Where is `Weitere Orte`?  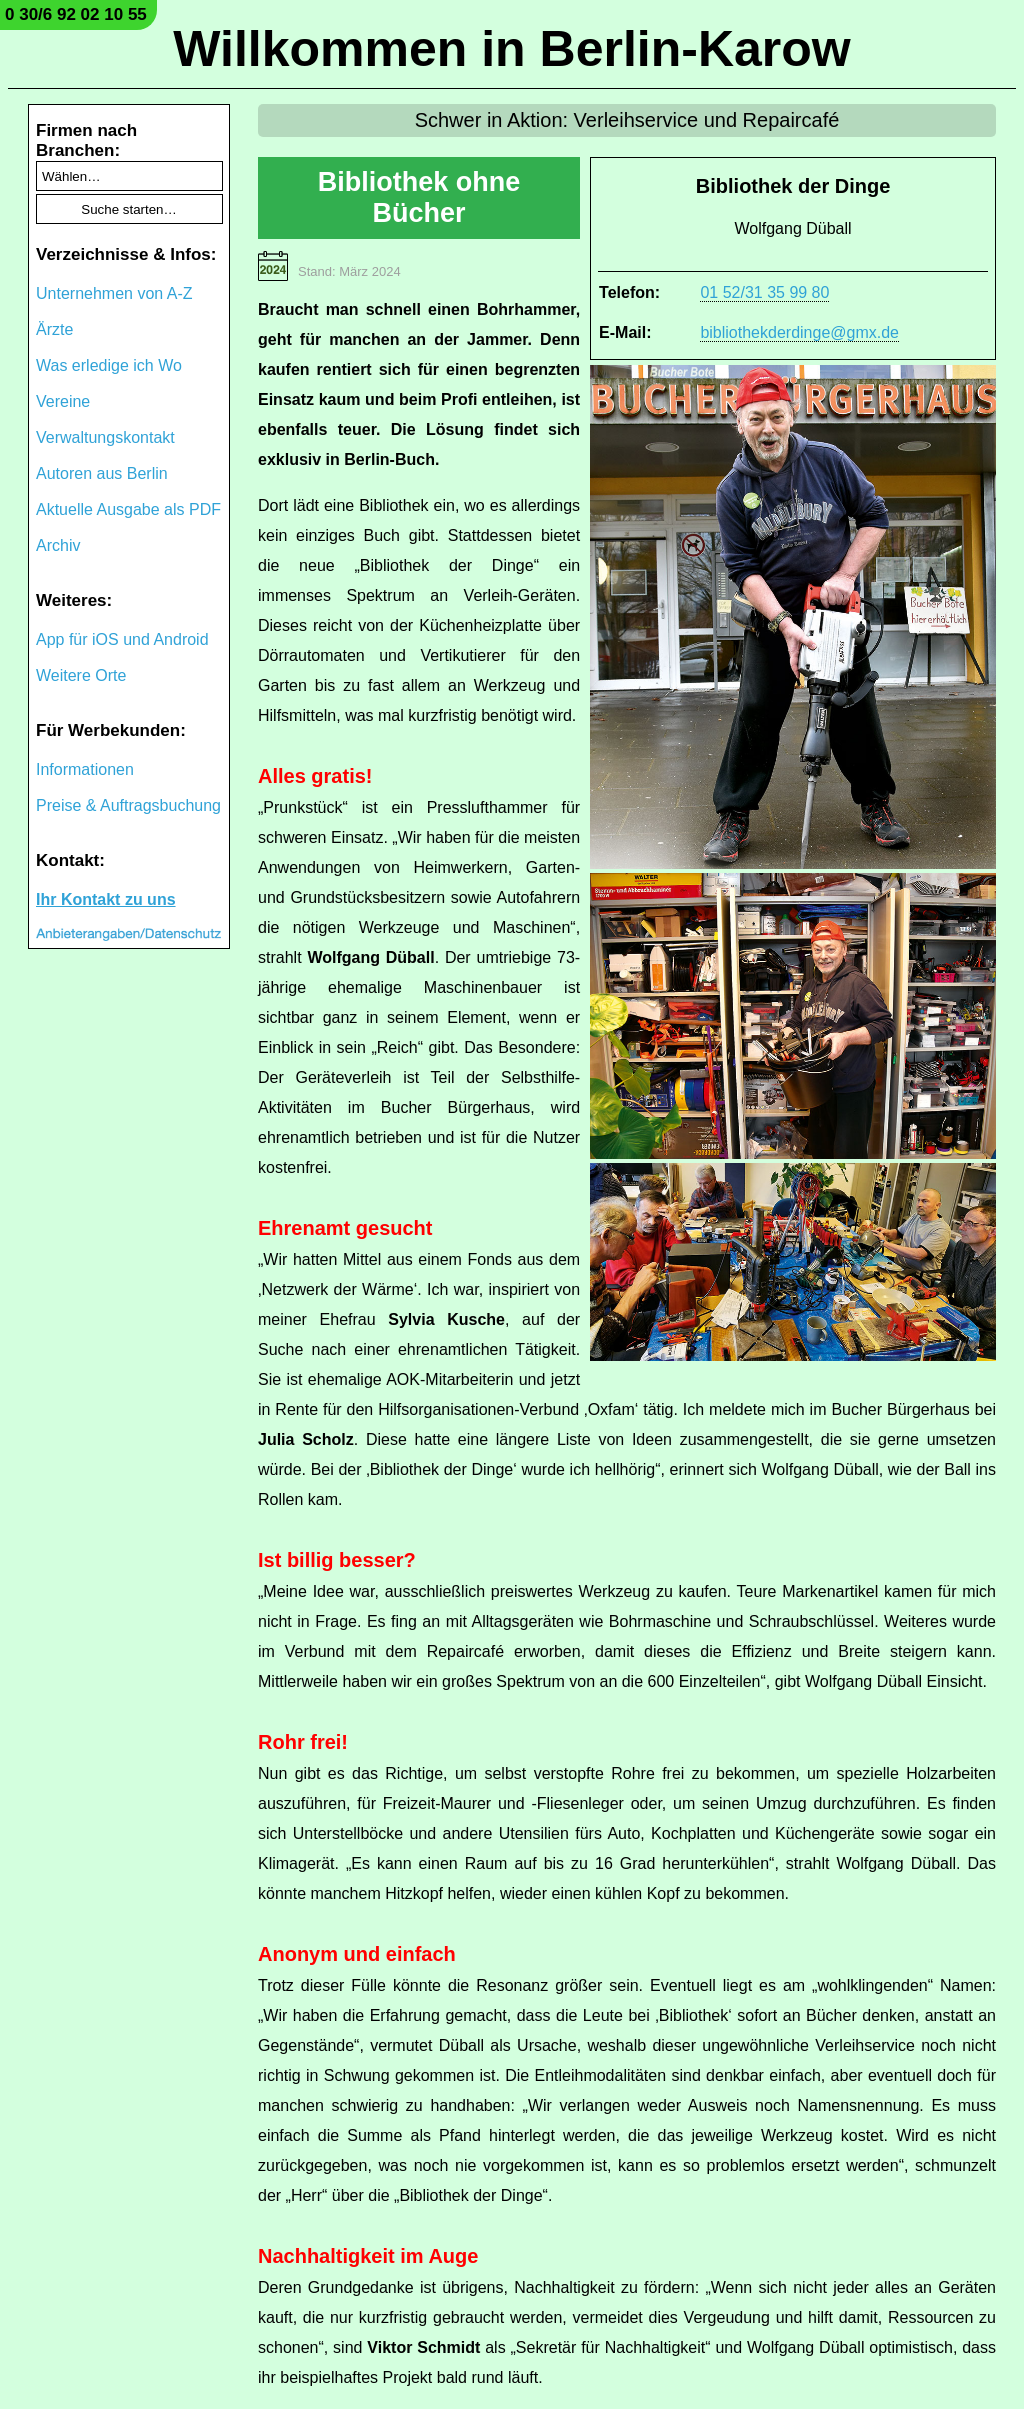
Weitere Orte is located at coordinates (81, 675).